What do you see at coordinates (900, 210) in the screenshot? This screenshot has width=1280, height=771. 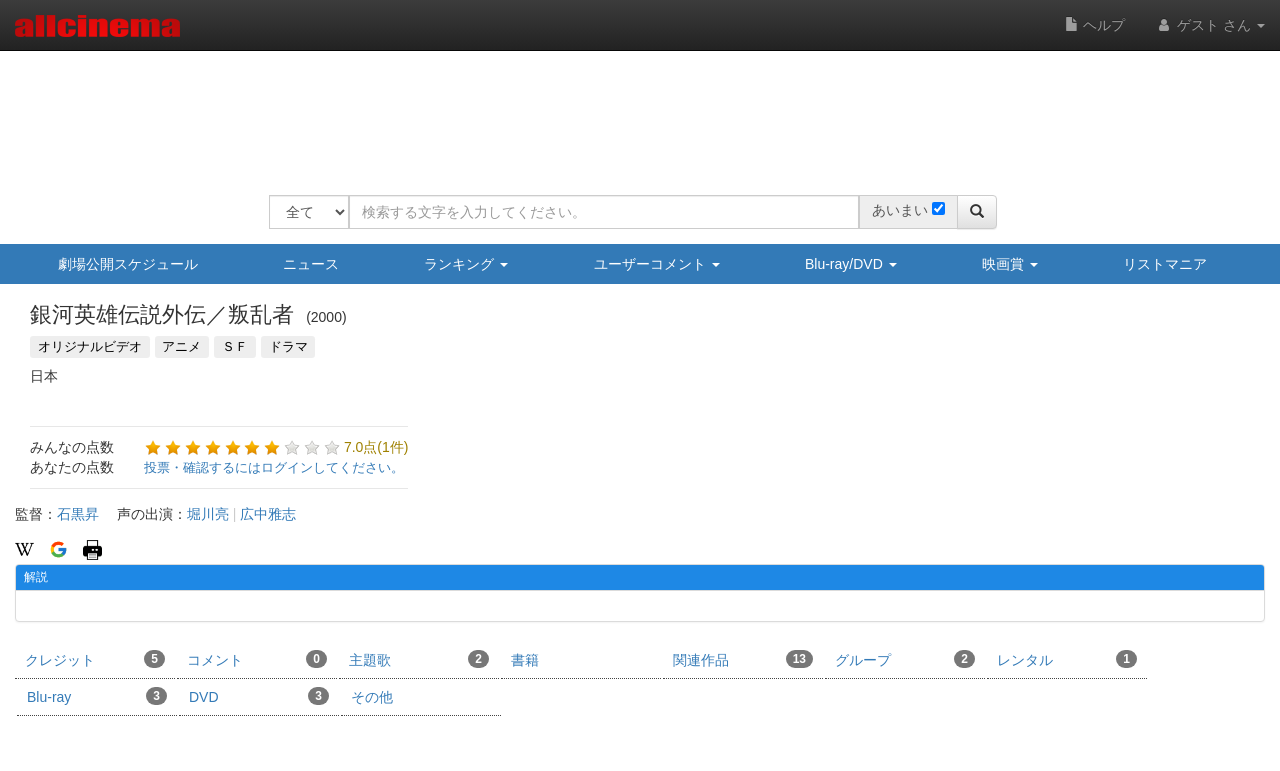 I see `あいまい` at bounding box center [900, 210].